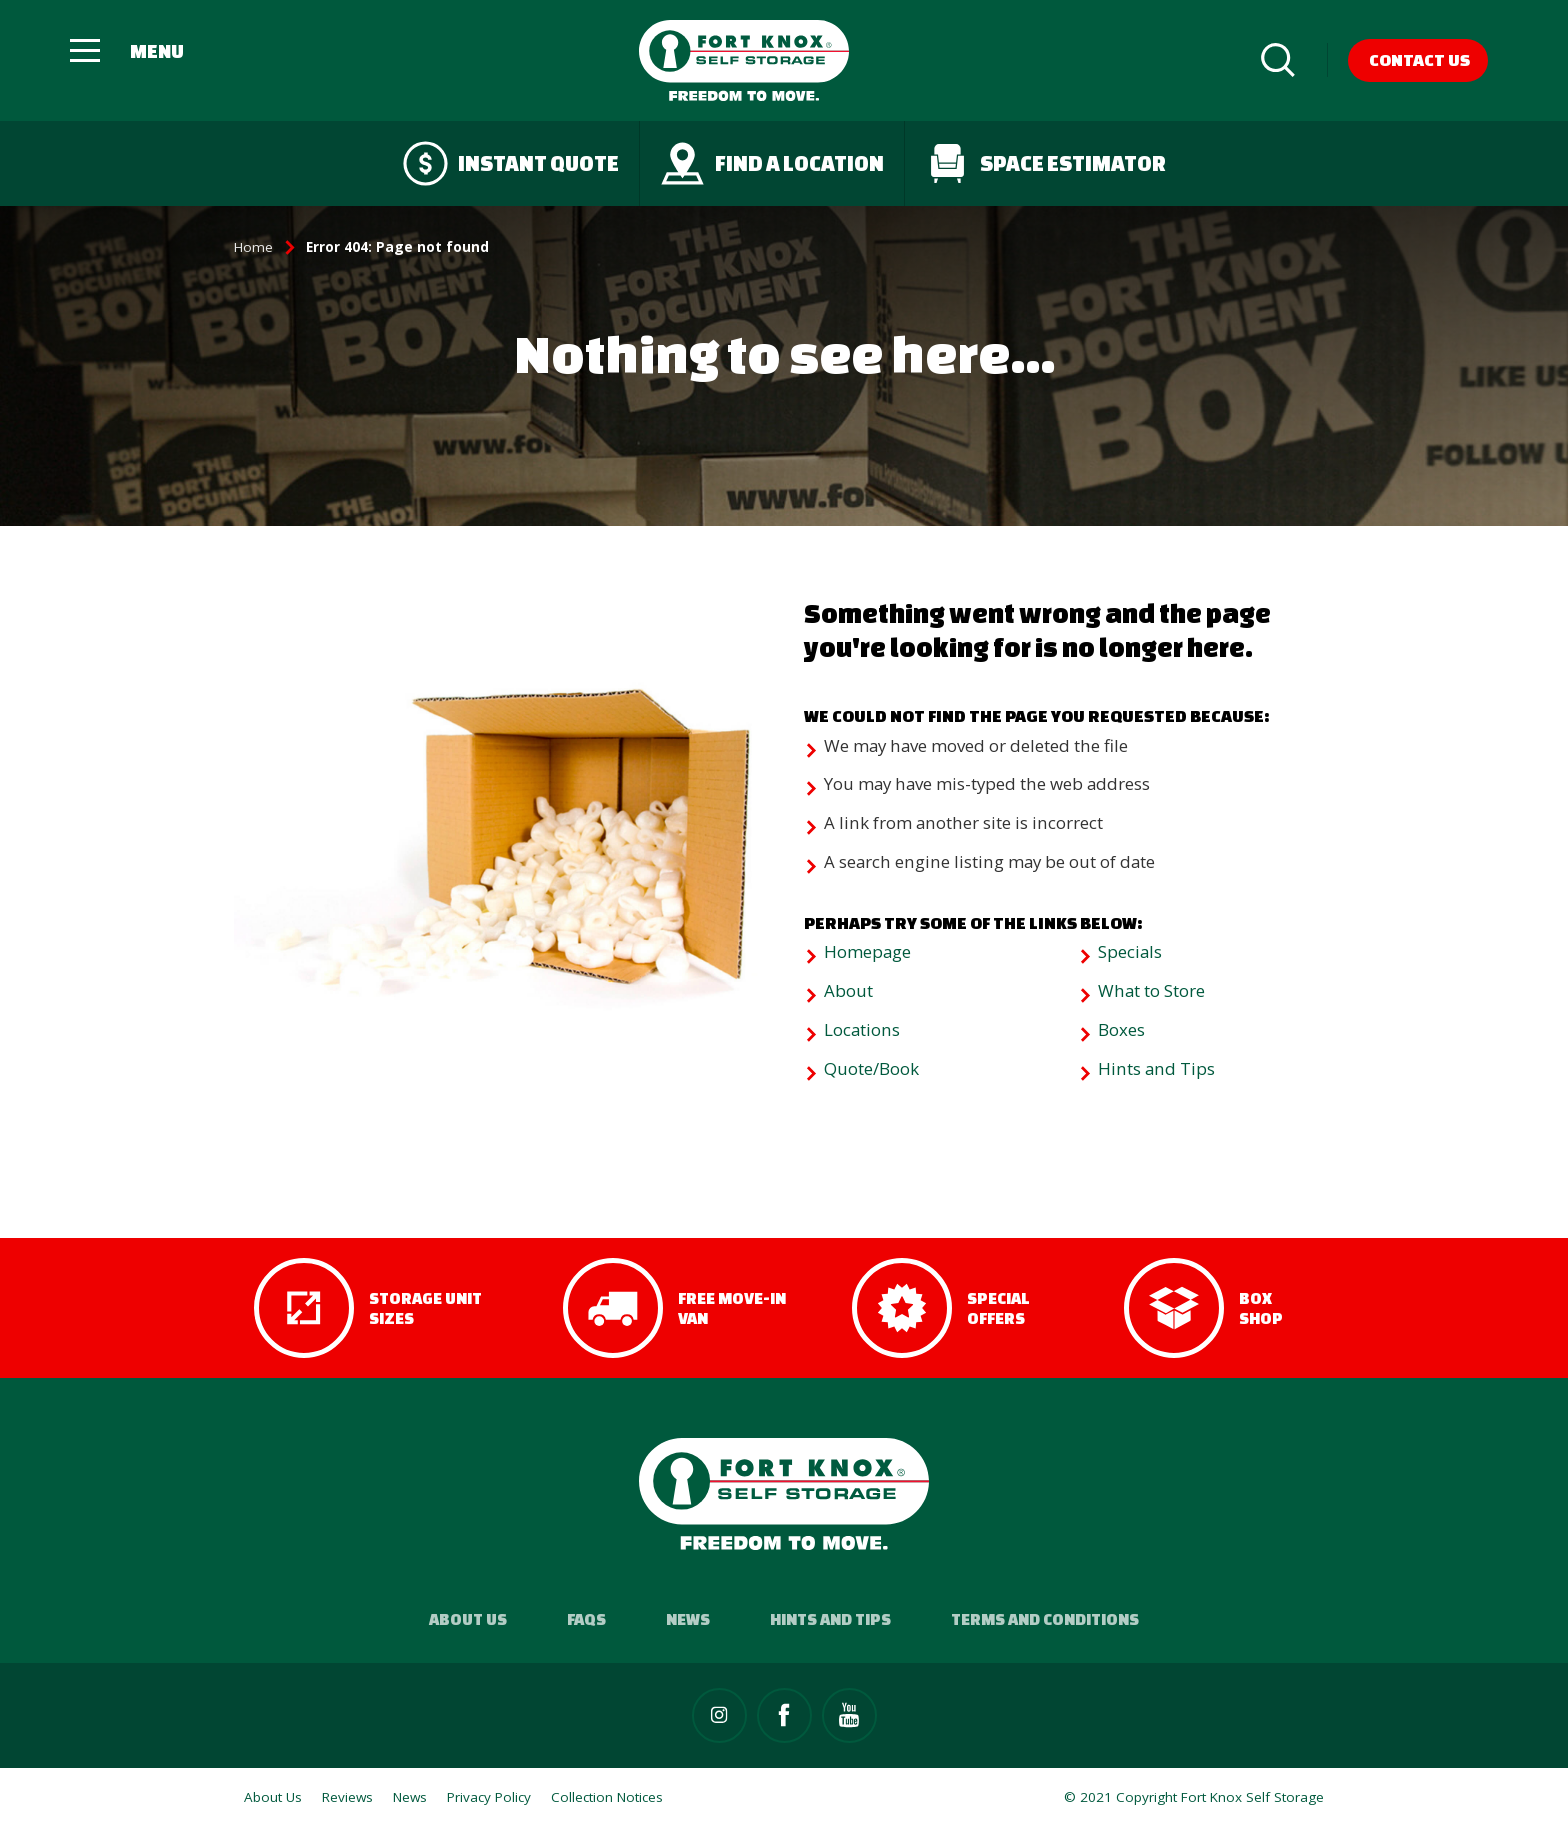 This screenshot has width=1568, height=1827. I want to click on Boxes, so click(1121, 1029).